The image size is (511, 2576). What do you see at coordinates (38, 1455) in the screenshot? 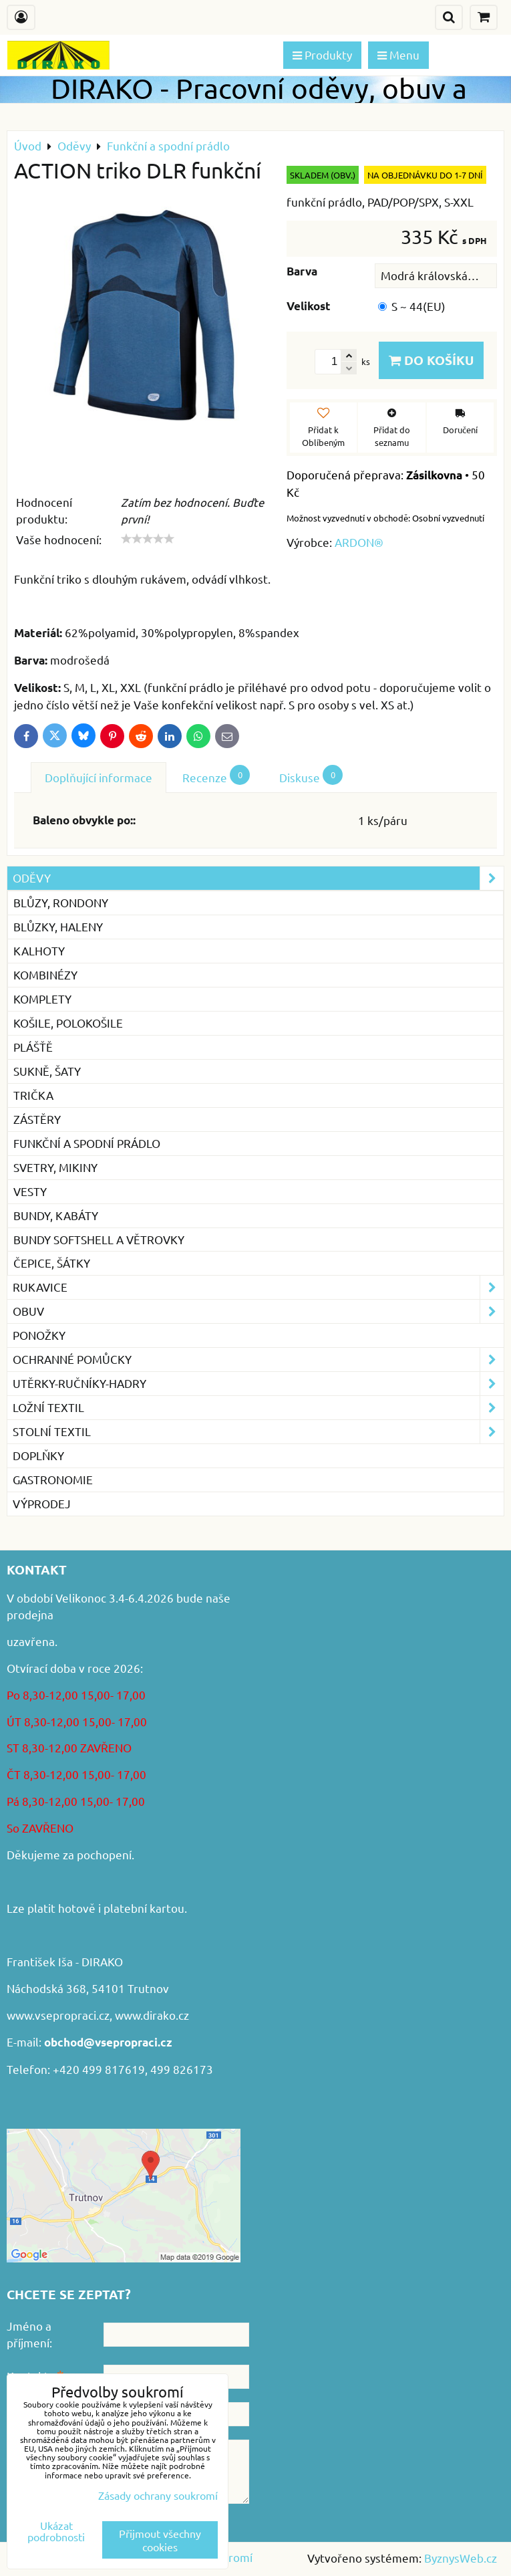
I see `Doplňky` at bounding box center [38, 1455].